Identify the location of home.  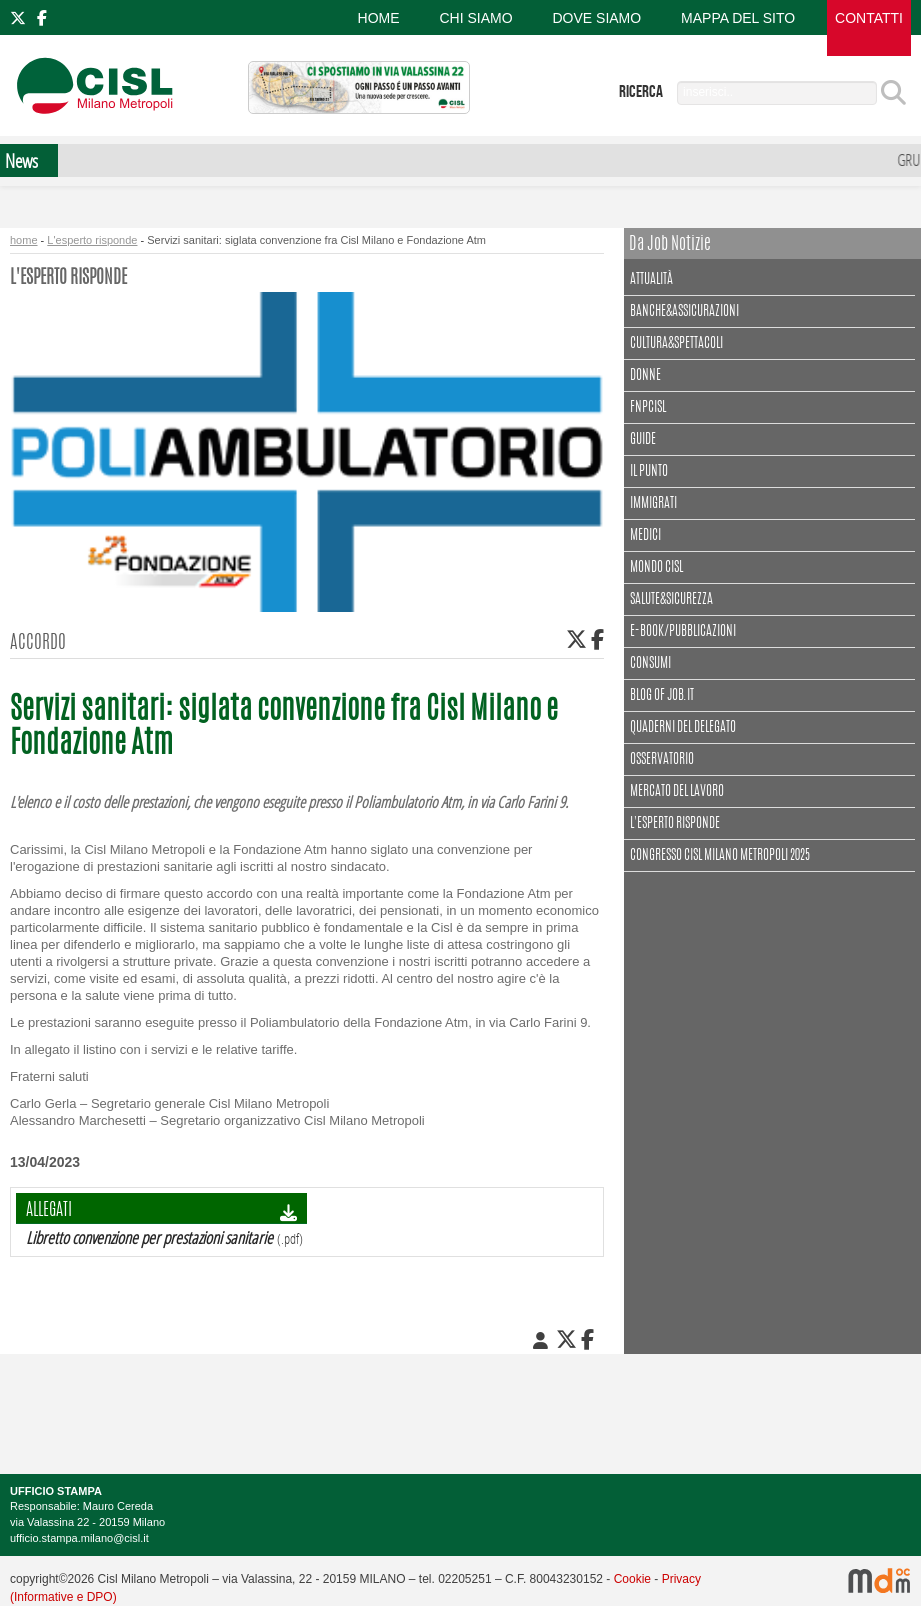
(24, 240).